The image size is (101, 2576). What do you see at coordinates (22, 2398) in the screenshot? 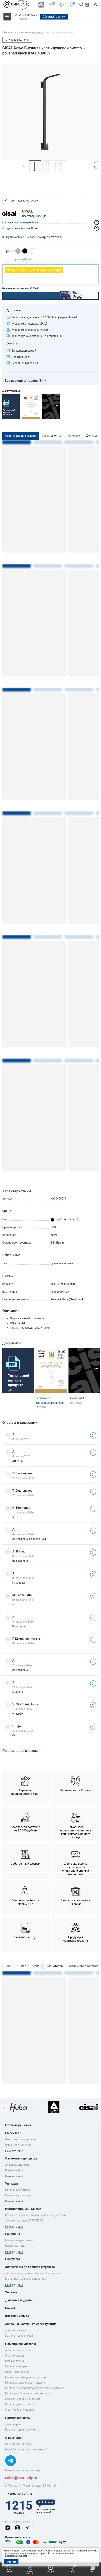
I see `Artceram подбор по цветам` at bounding box center [22, 2398].